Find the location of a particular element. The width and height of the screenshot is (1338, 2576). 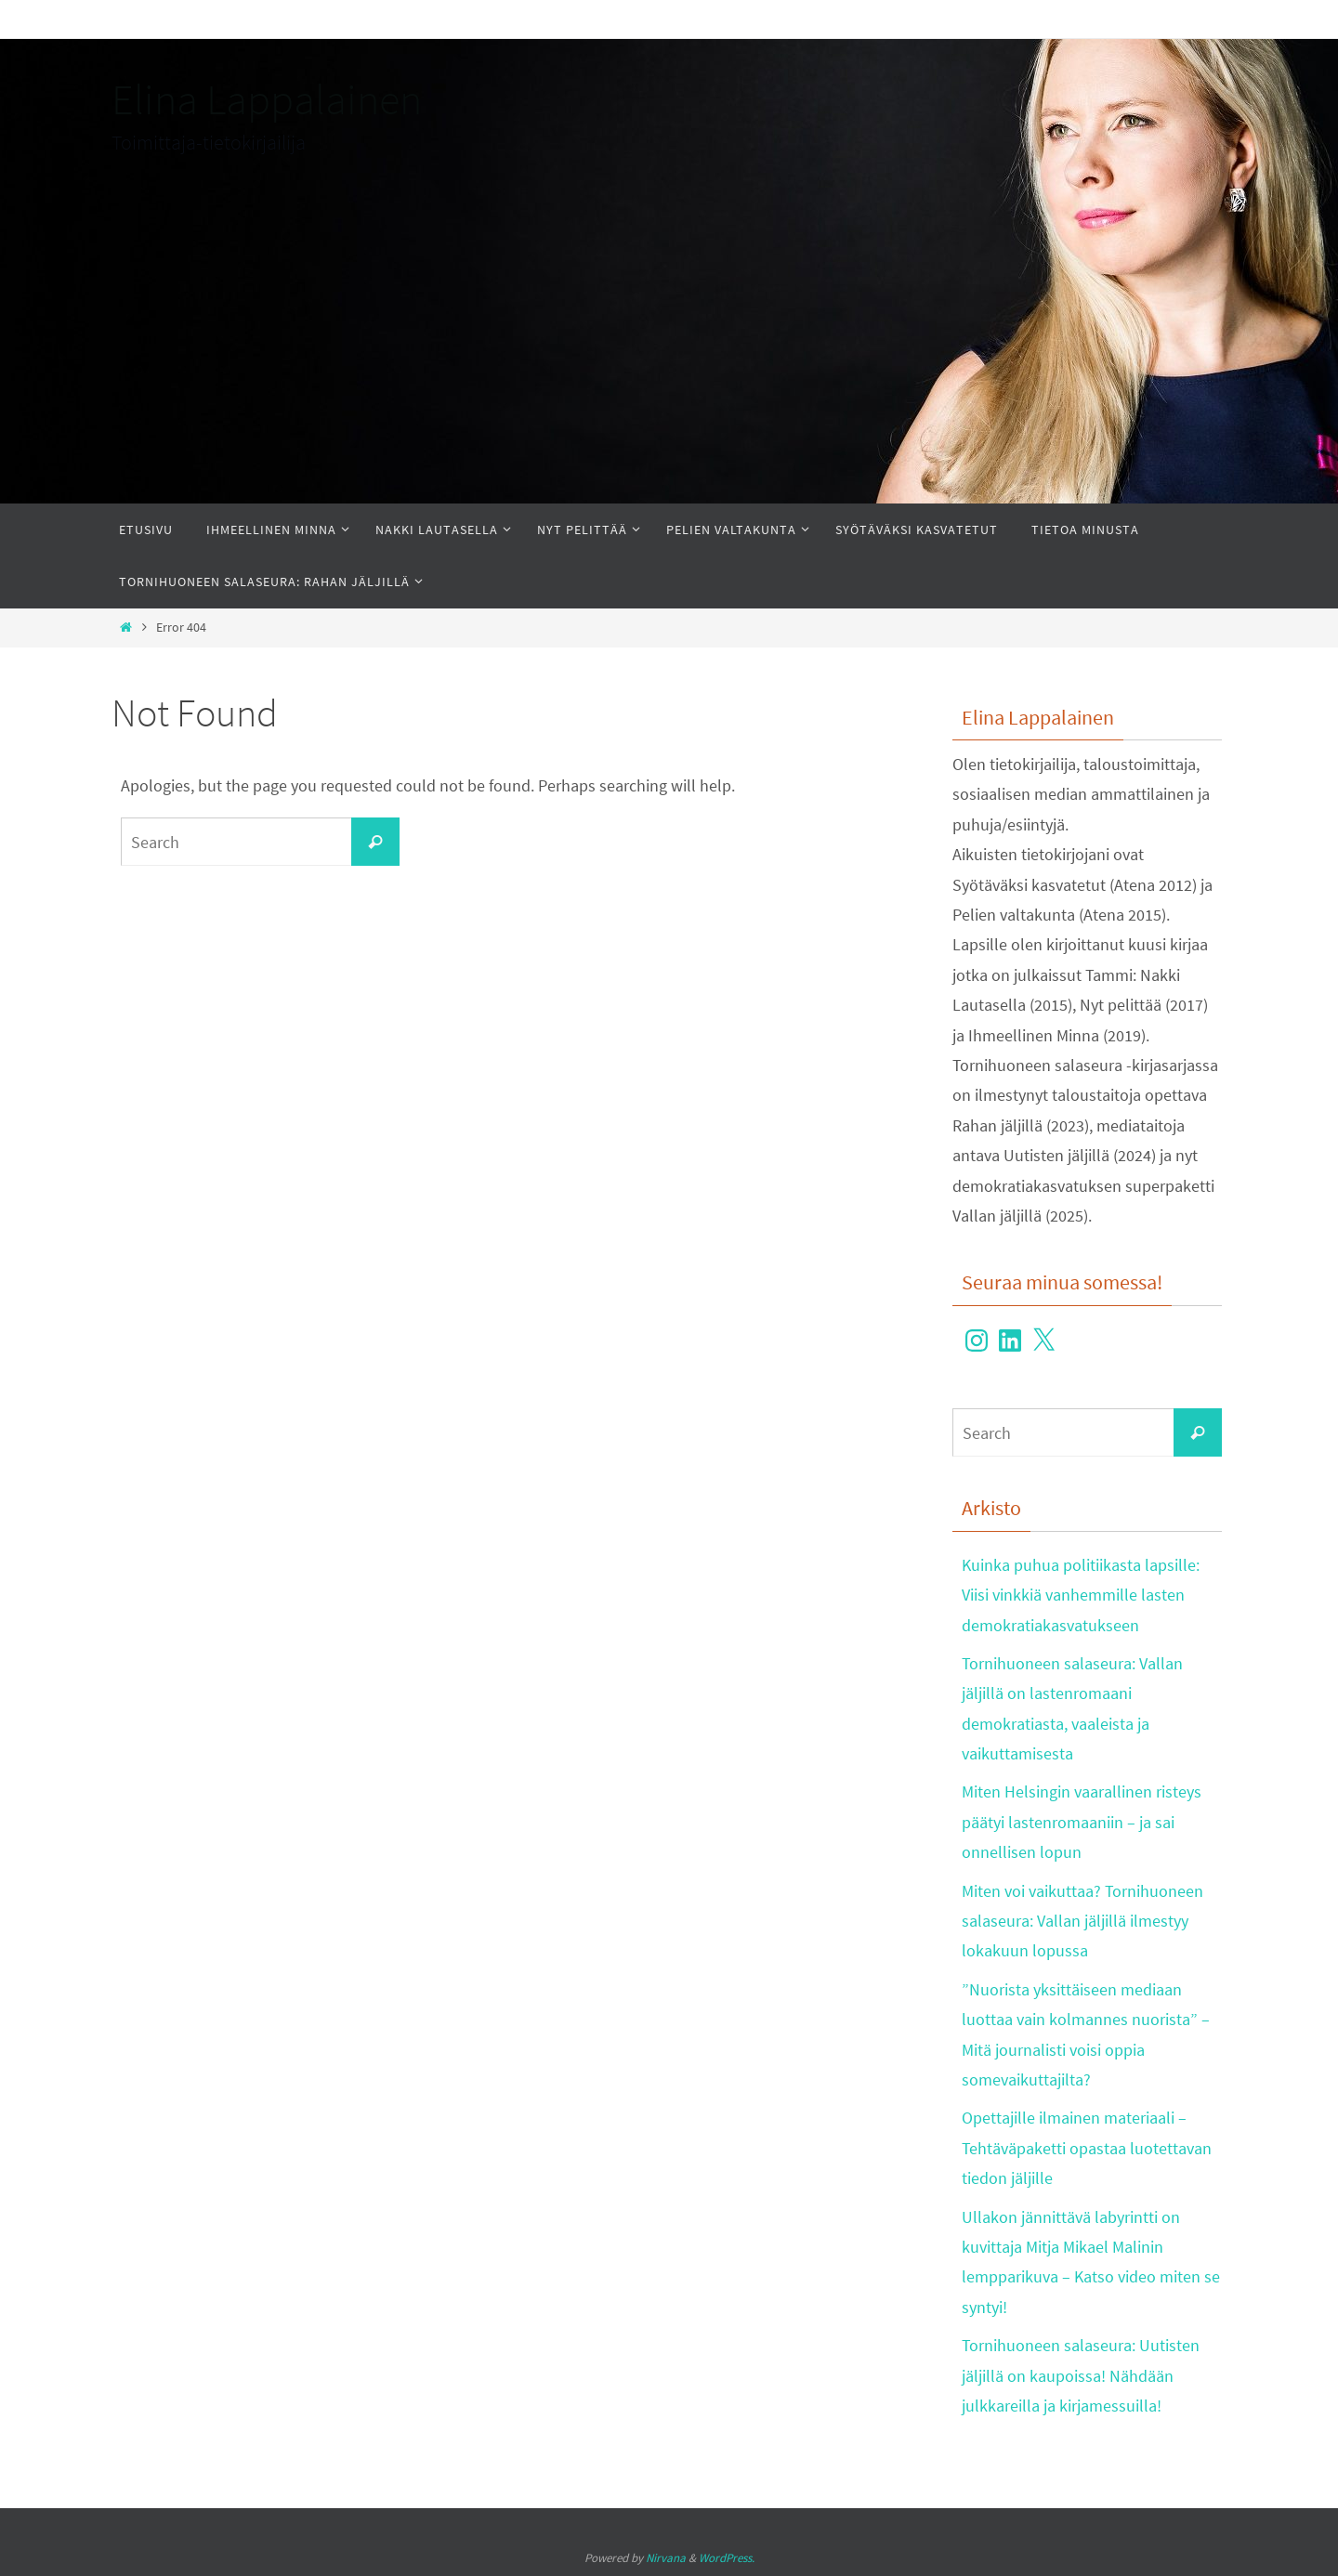

Tornihuoneen salaseura: Uutisten jäljillä on kaupoissa! Nähdään julkkareilla ja kirjamessuilla! is located at coordinates (1081, 2375).